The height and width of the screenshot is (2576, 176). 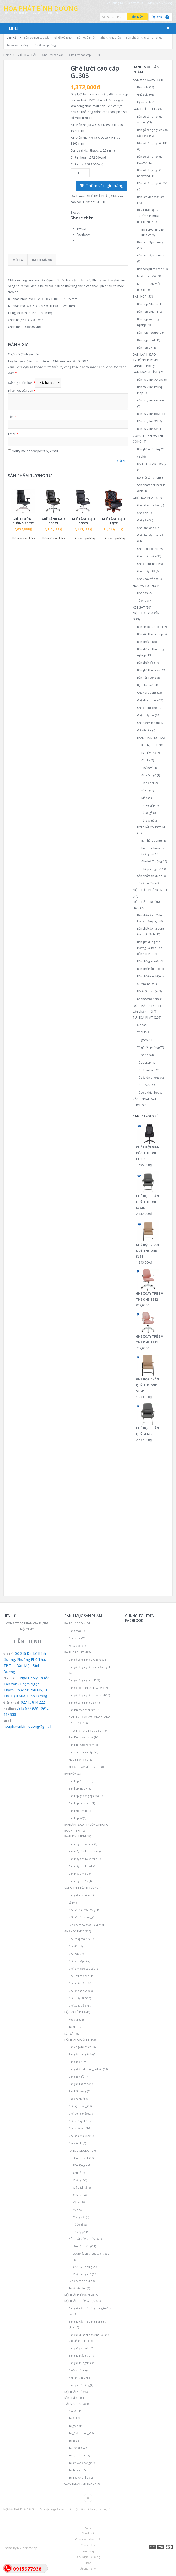 I want to click on sản phẩm mới, so click(x=143, y=1011).